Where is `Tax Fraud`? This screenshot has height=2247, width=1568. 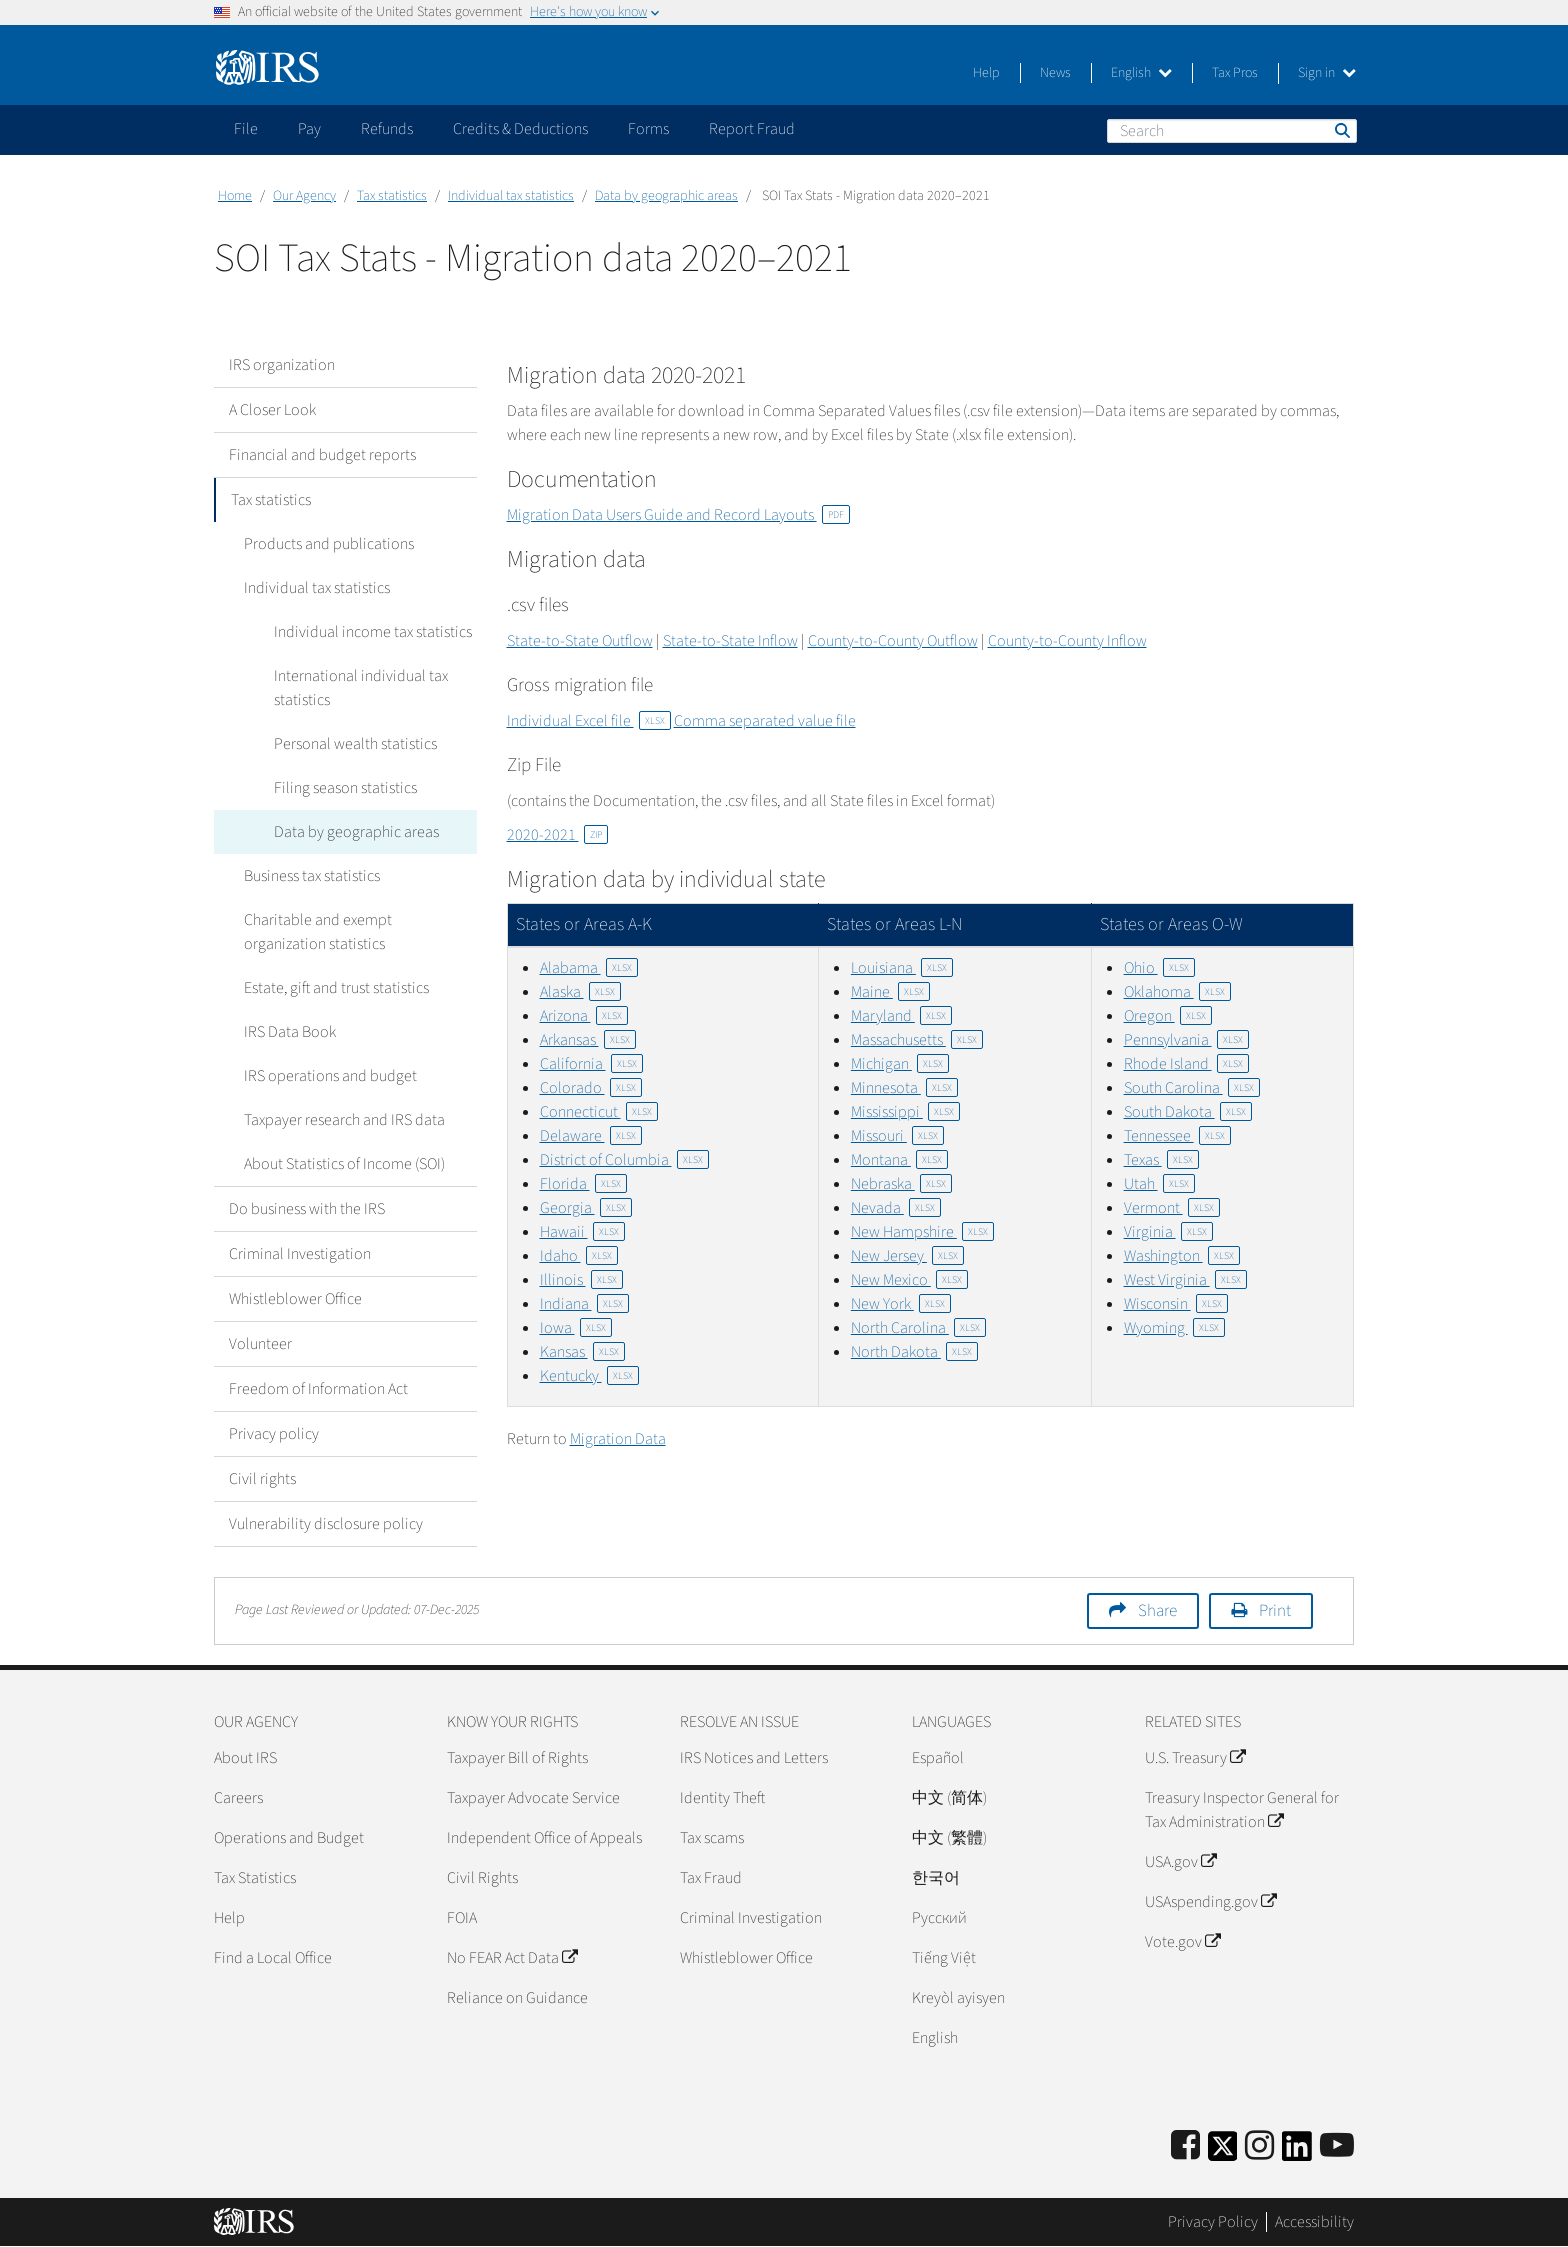
Tax Fraud is located at coordinates (711, 1878).